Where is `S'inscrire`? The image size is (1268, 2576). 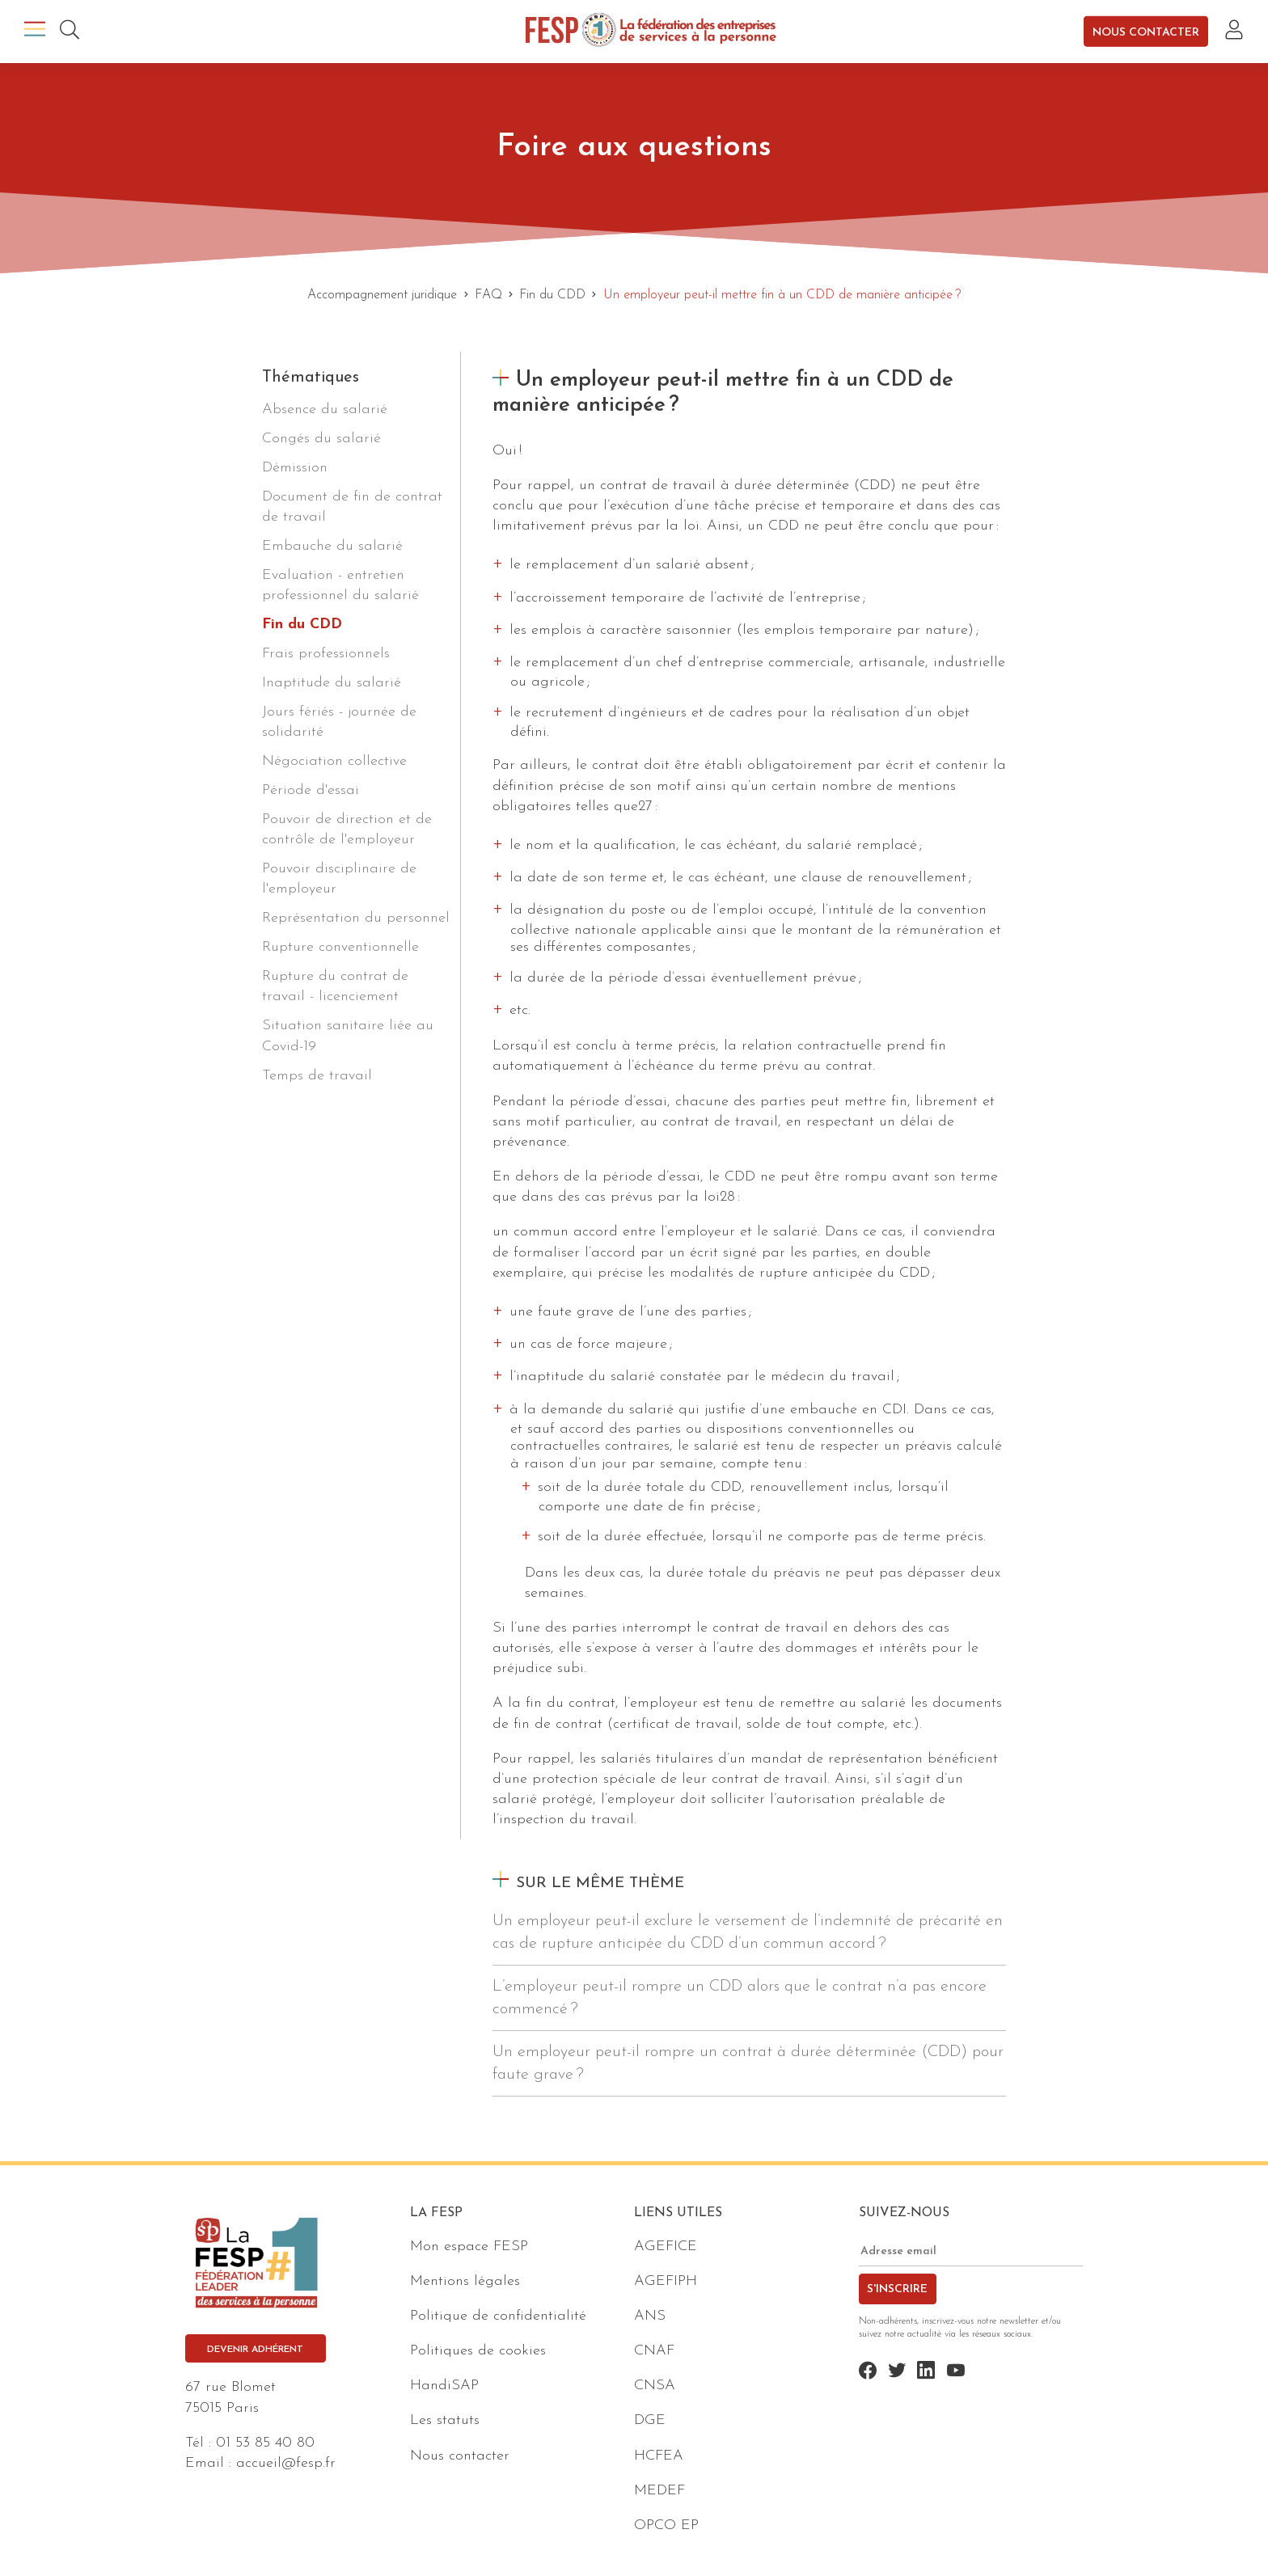 S'inscrire is located at coordinates (897, 2289).